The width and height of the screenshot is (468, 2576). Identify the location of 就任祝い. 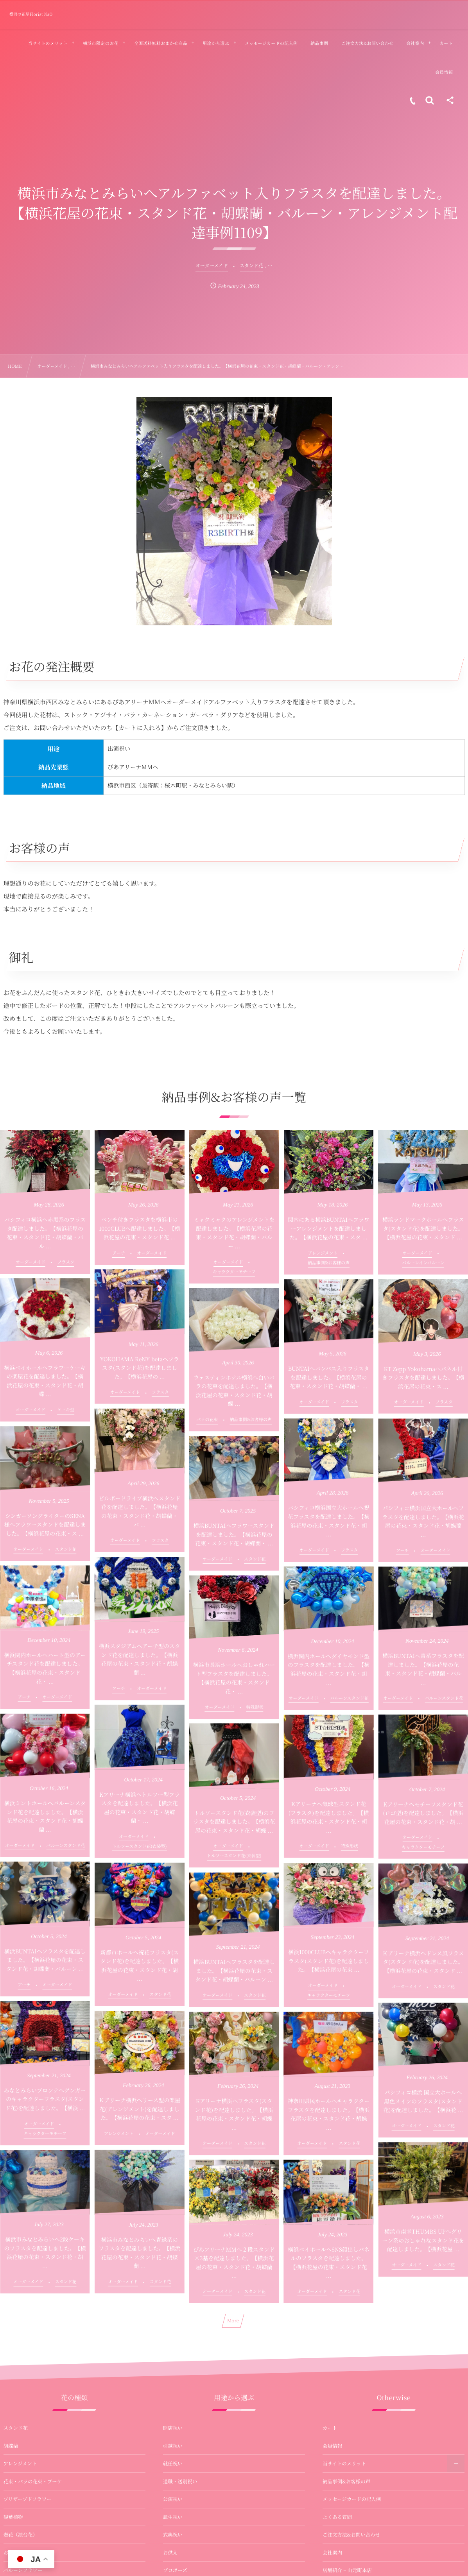
(173, 2463).